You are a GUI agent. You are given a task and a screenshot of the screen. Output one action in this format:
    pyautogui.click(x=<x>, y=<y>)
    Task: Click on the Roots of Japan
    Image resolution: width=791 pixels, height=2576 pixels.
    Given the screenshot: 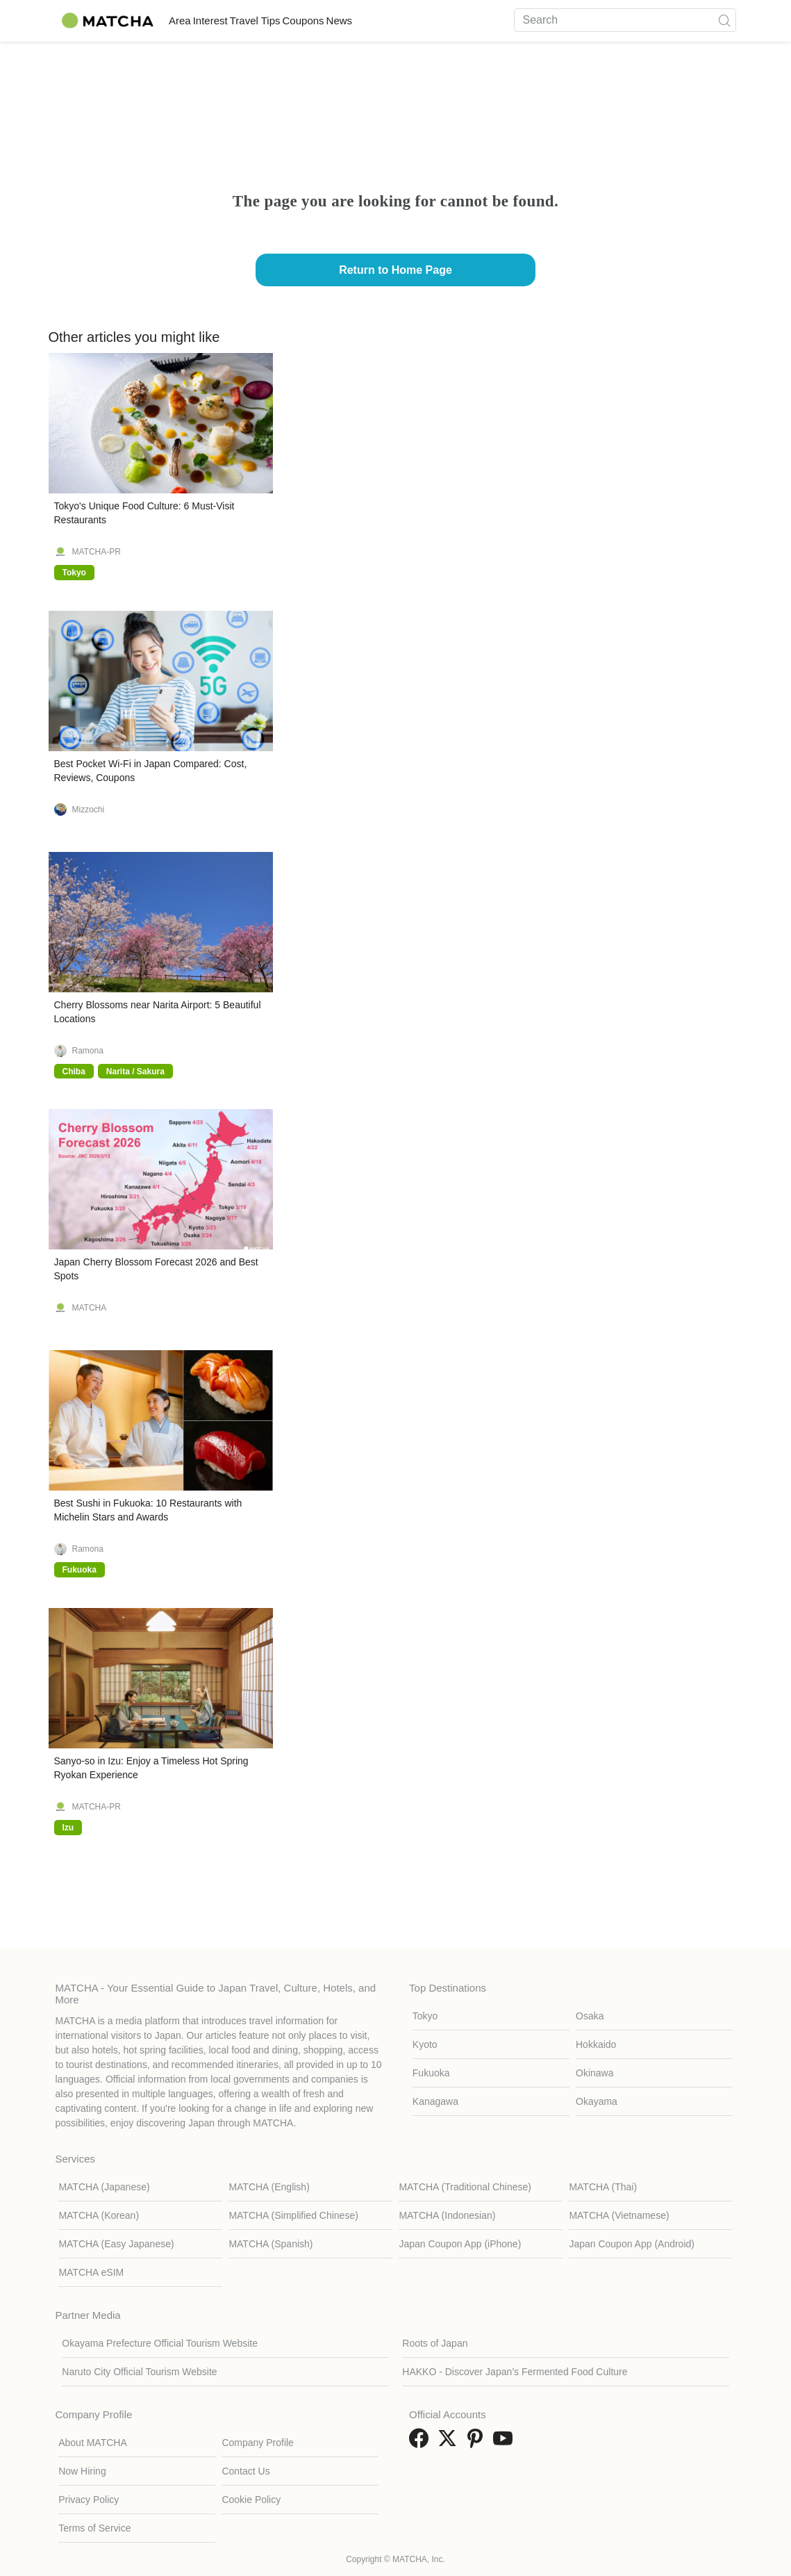 What is the action you would take?
    pyautogui.click(x=434, y=2343)
    